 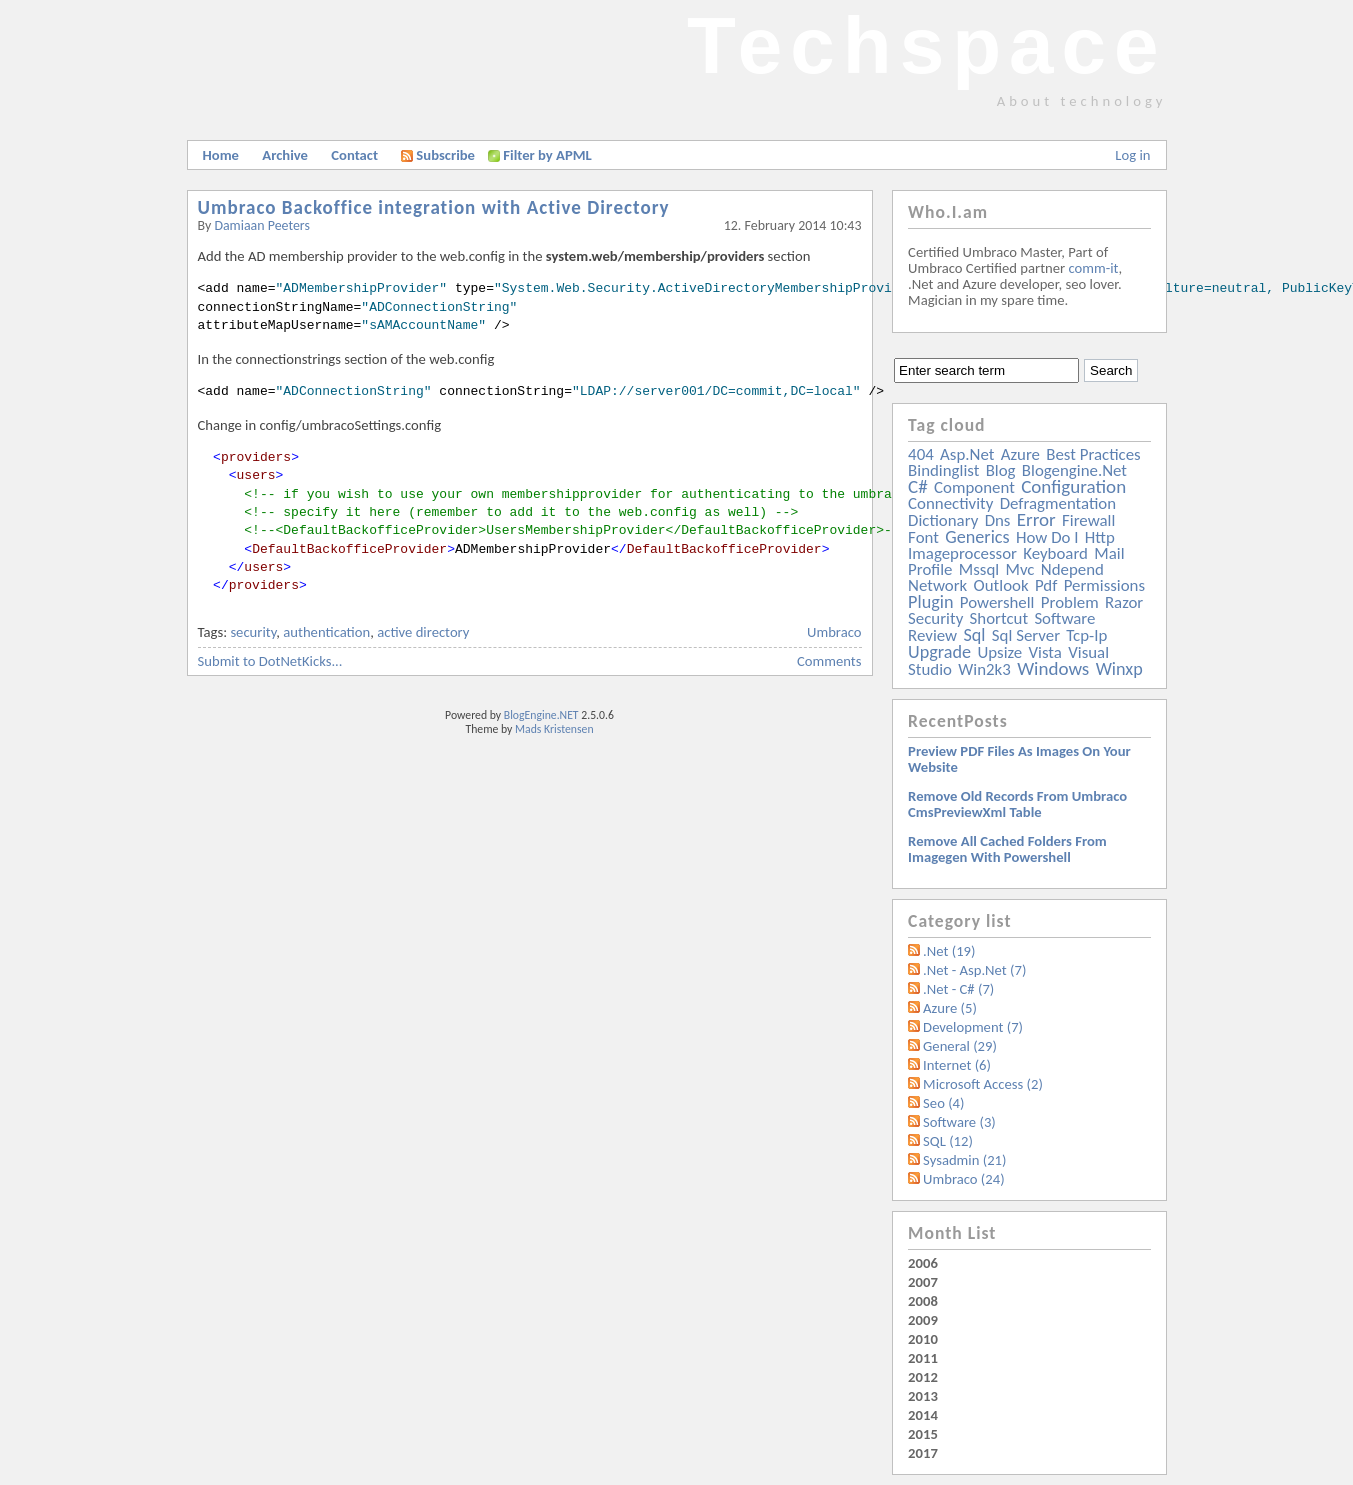 I want to click on razor, so click(x=1124, y=602).